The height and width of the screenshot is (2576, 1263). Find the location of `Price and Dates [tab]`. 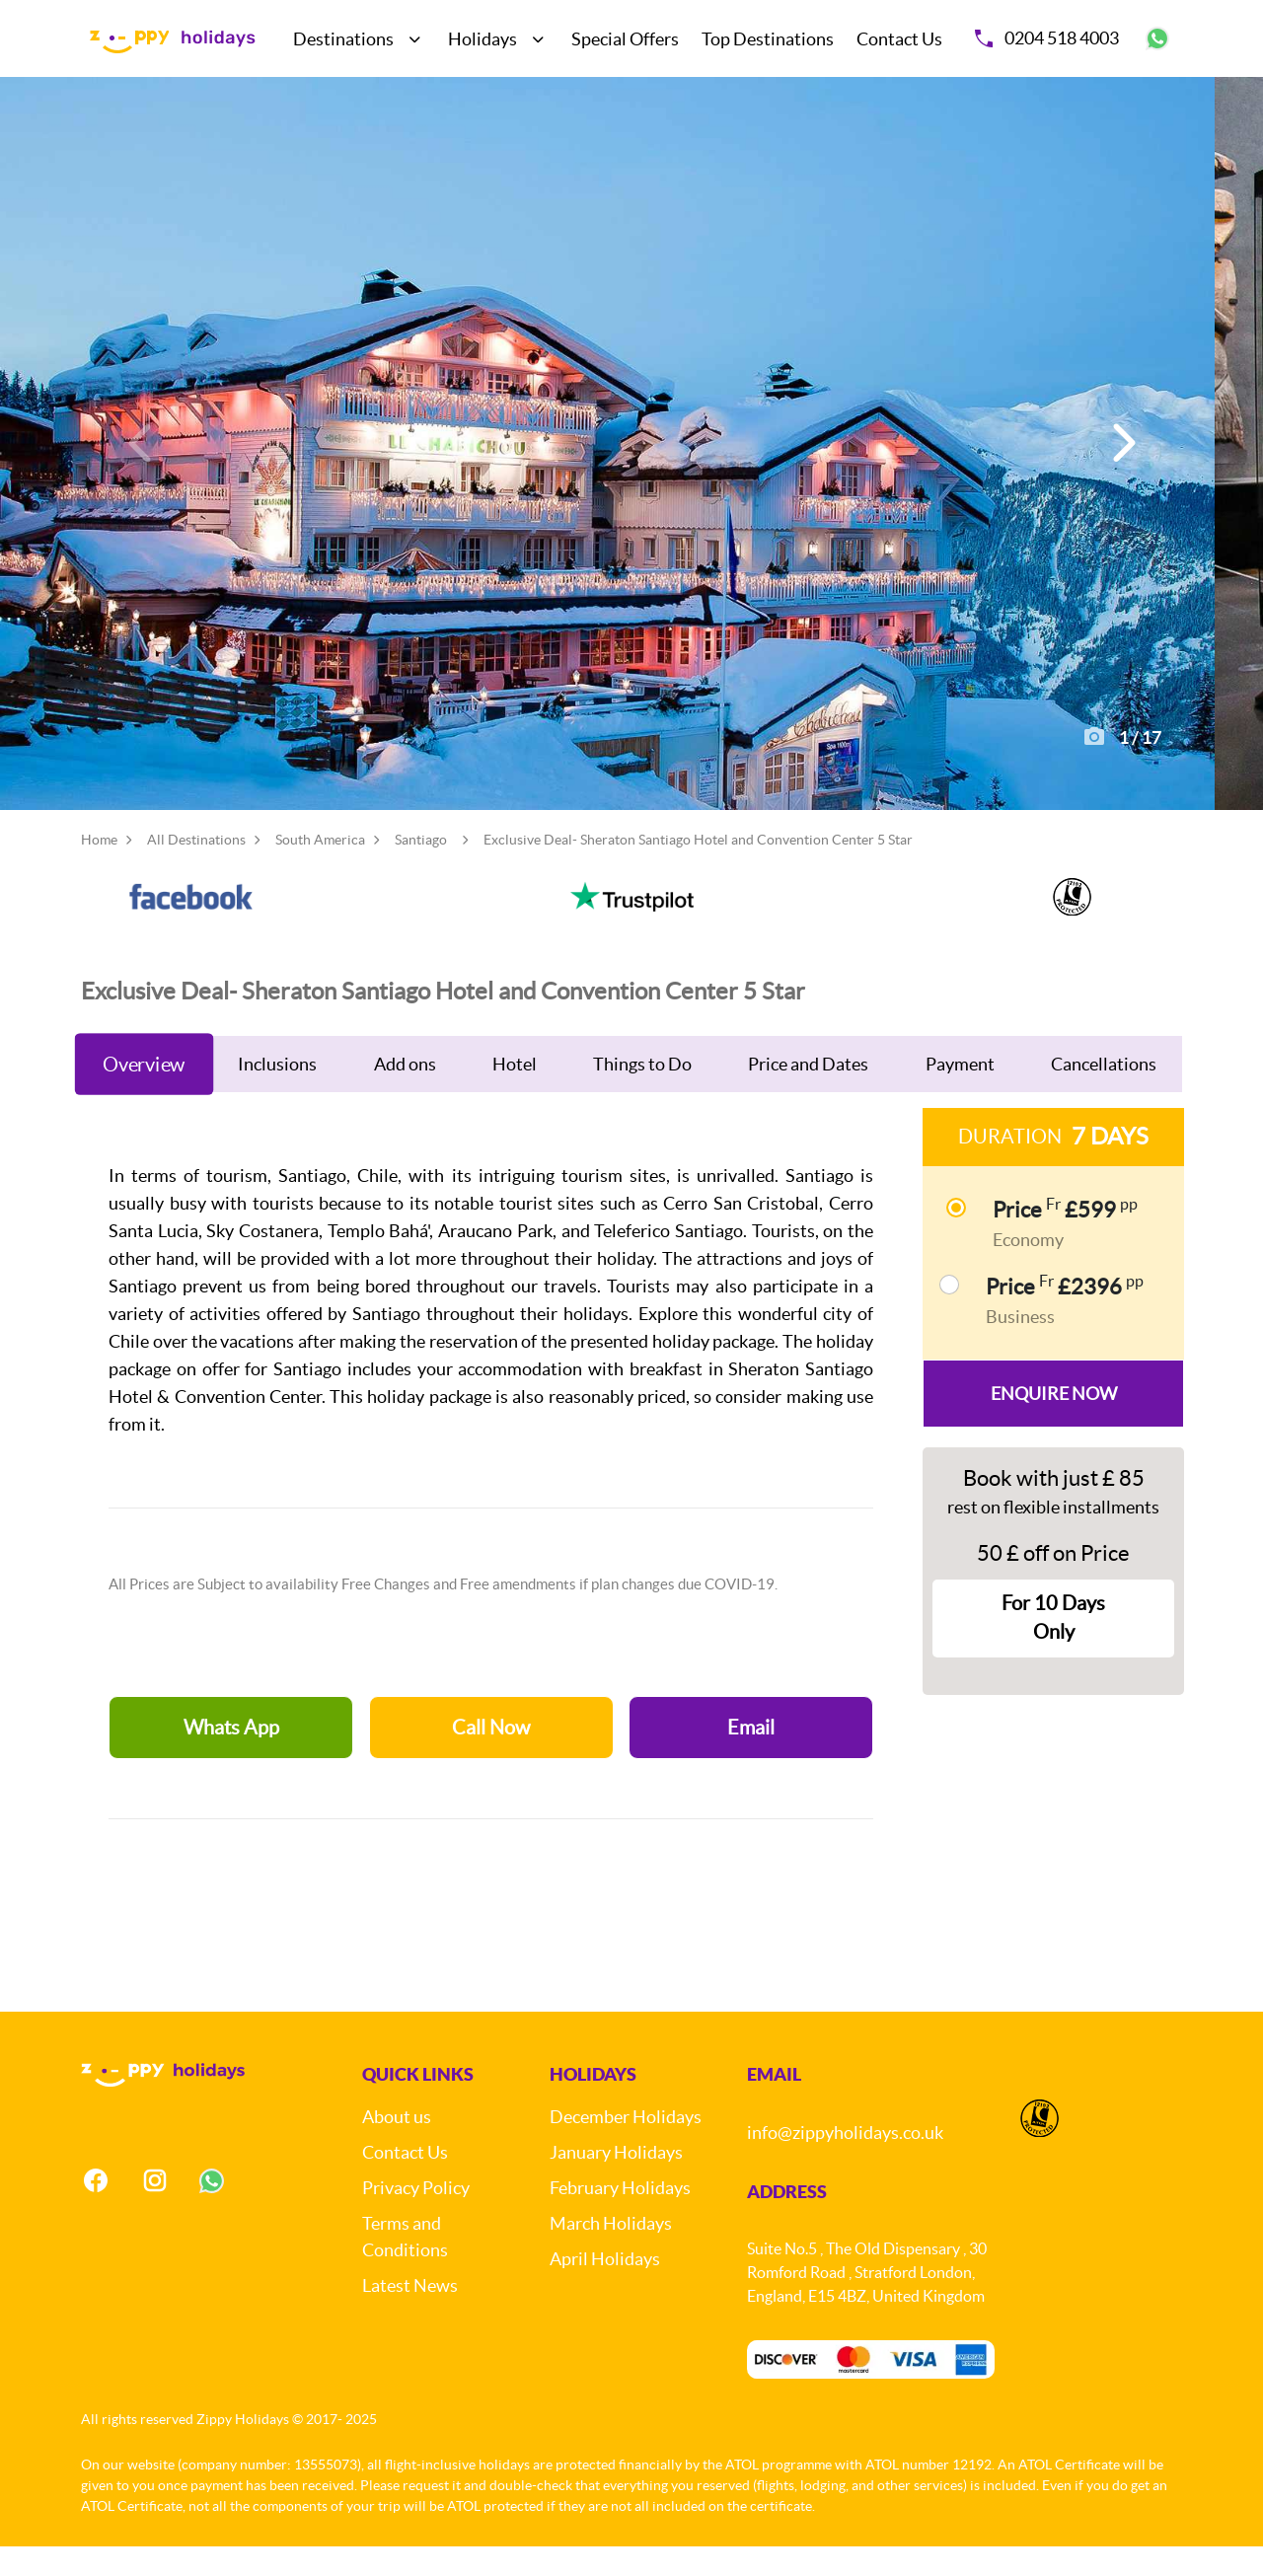

Price and Dates [tab] is located at coordinates (808, 1093).